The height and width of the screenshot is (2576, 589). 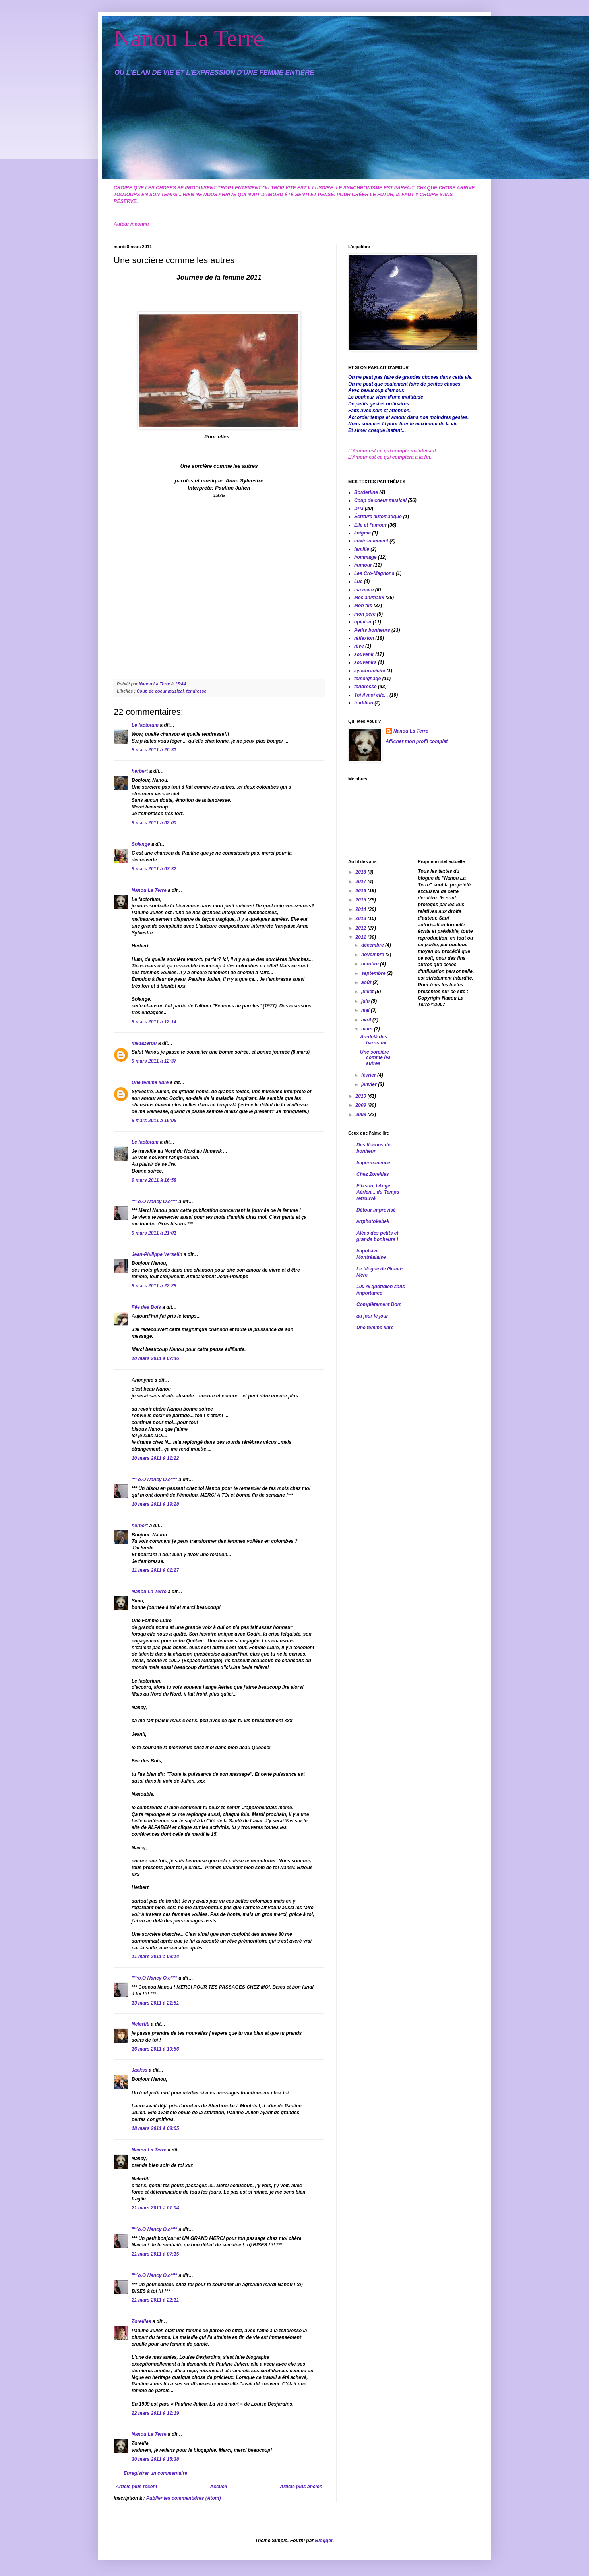 What do you see at coordinates (366, 492) in the screenshot?
I see `Borderline` at bounding box center [366, 492].